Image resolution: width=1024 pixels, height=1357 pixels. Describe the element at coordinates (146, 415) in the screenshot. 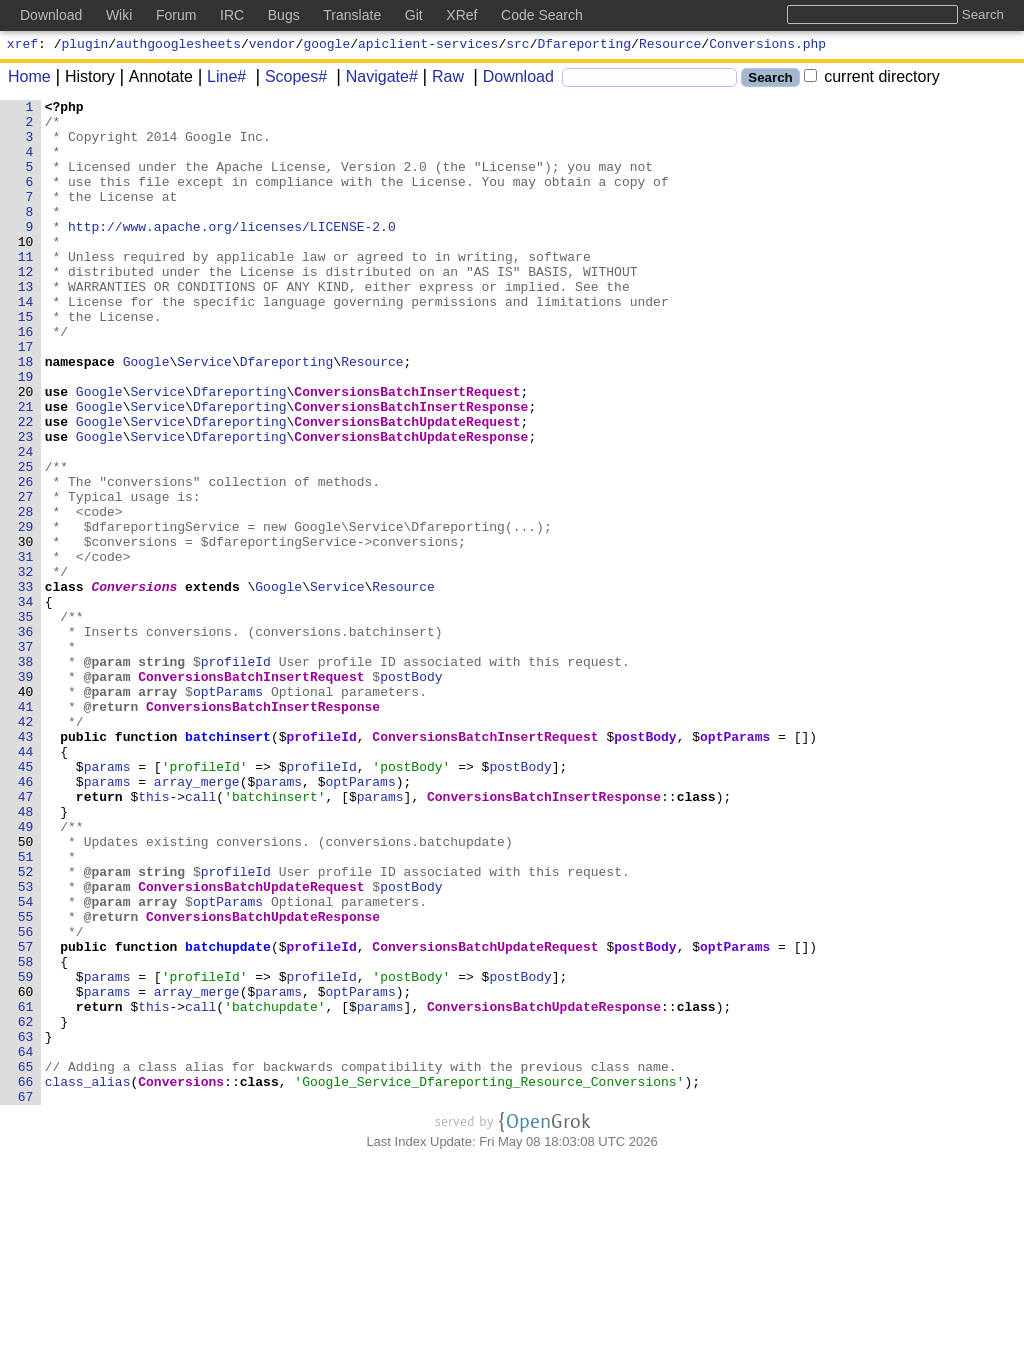

I see `Google` at that location.